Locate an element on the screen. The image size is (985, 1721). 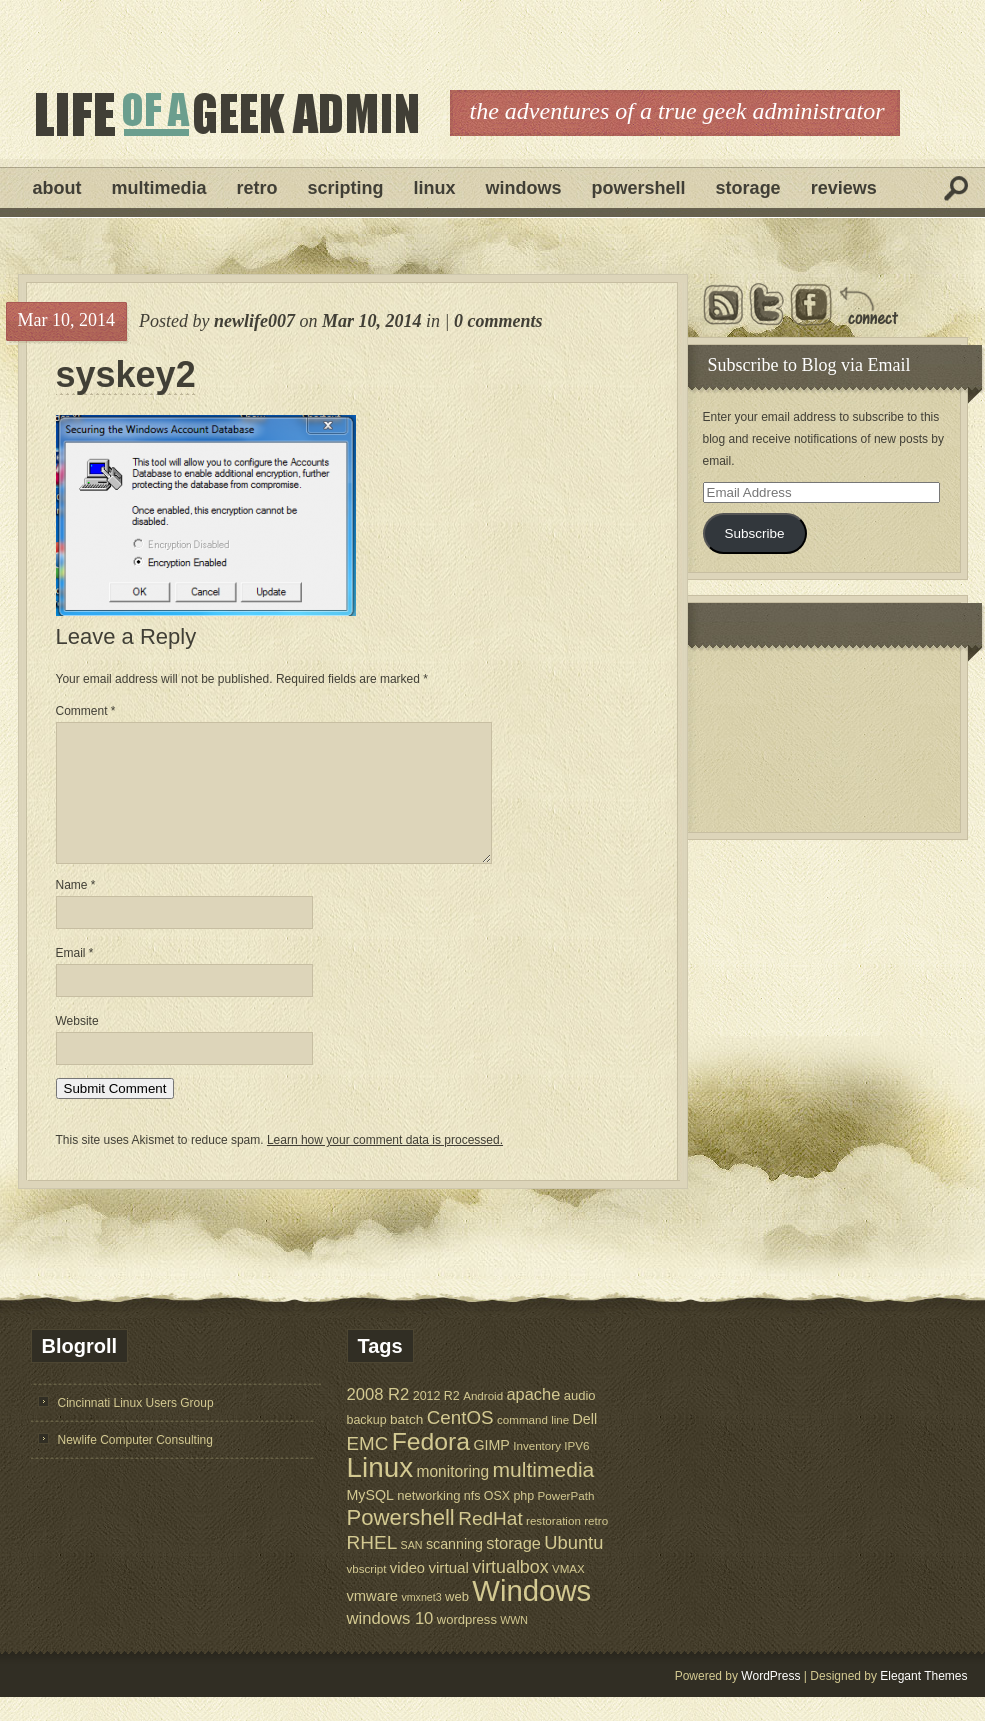
PowerPath [PowerPath (5 items)] is located at coordinates (566, 1519).